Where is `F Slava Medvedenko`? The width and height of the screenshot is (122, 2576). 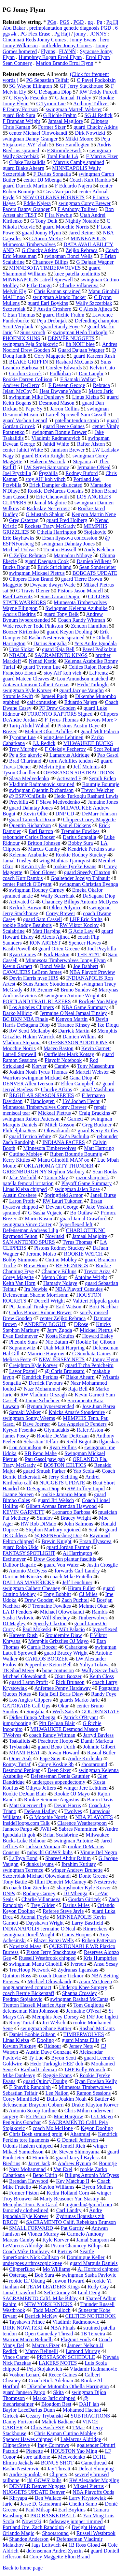
F Slava Medvedenko is located at coordinates (58, 802).